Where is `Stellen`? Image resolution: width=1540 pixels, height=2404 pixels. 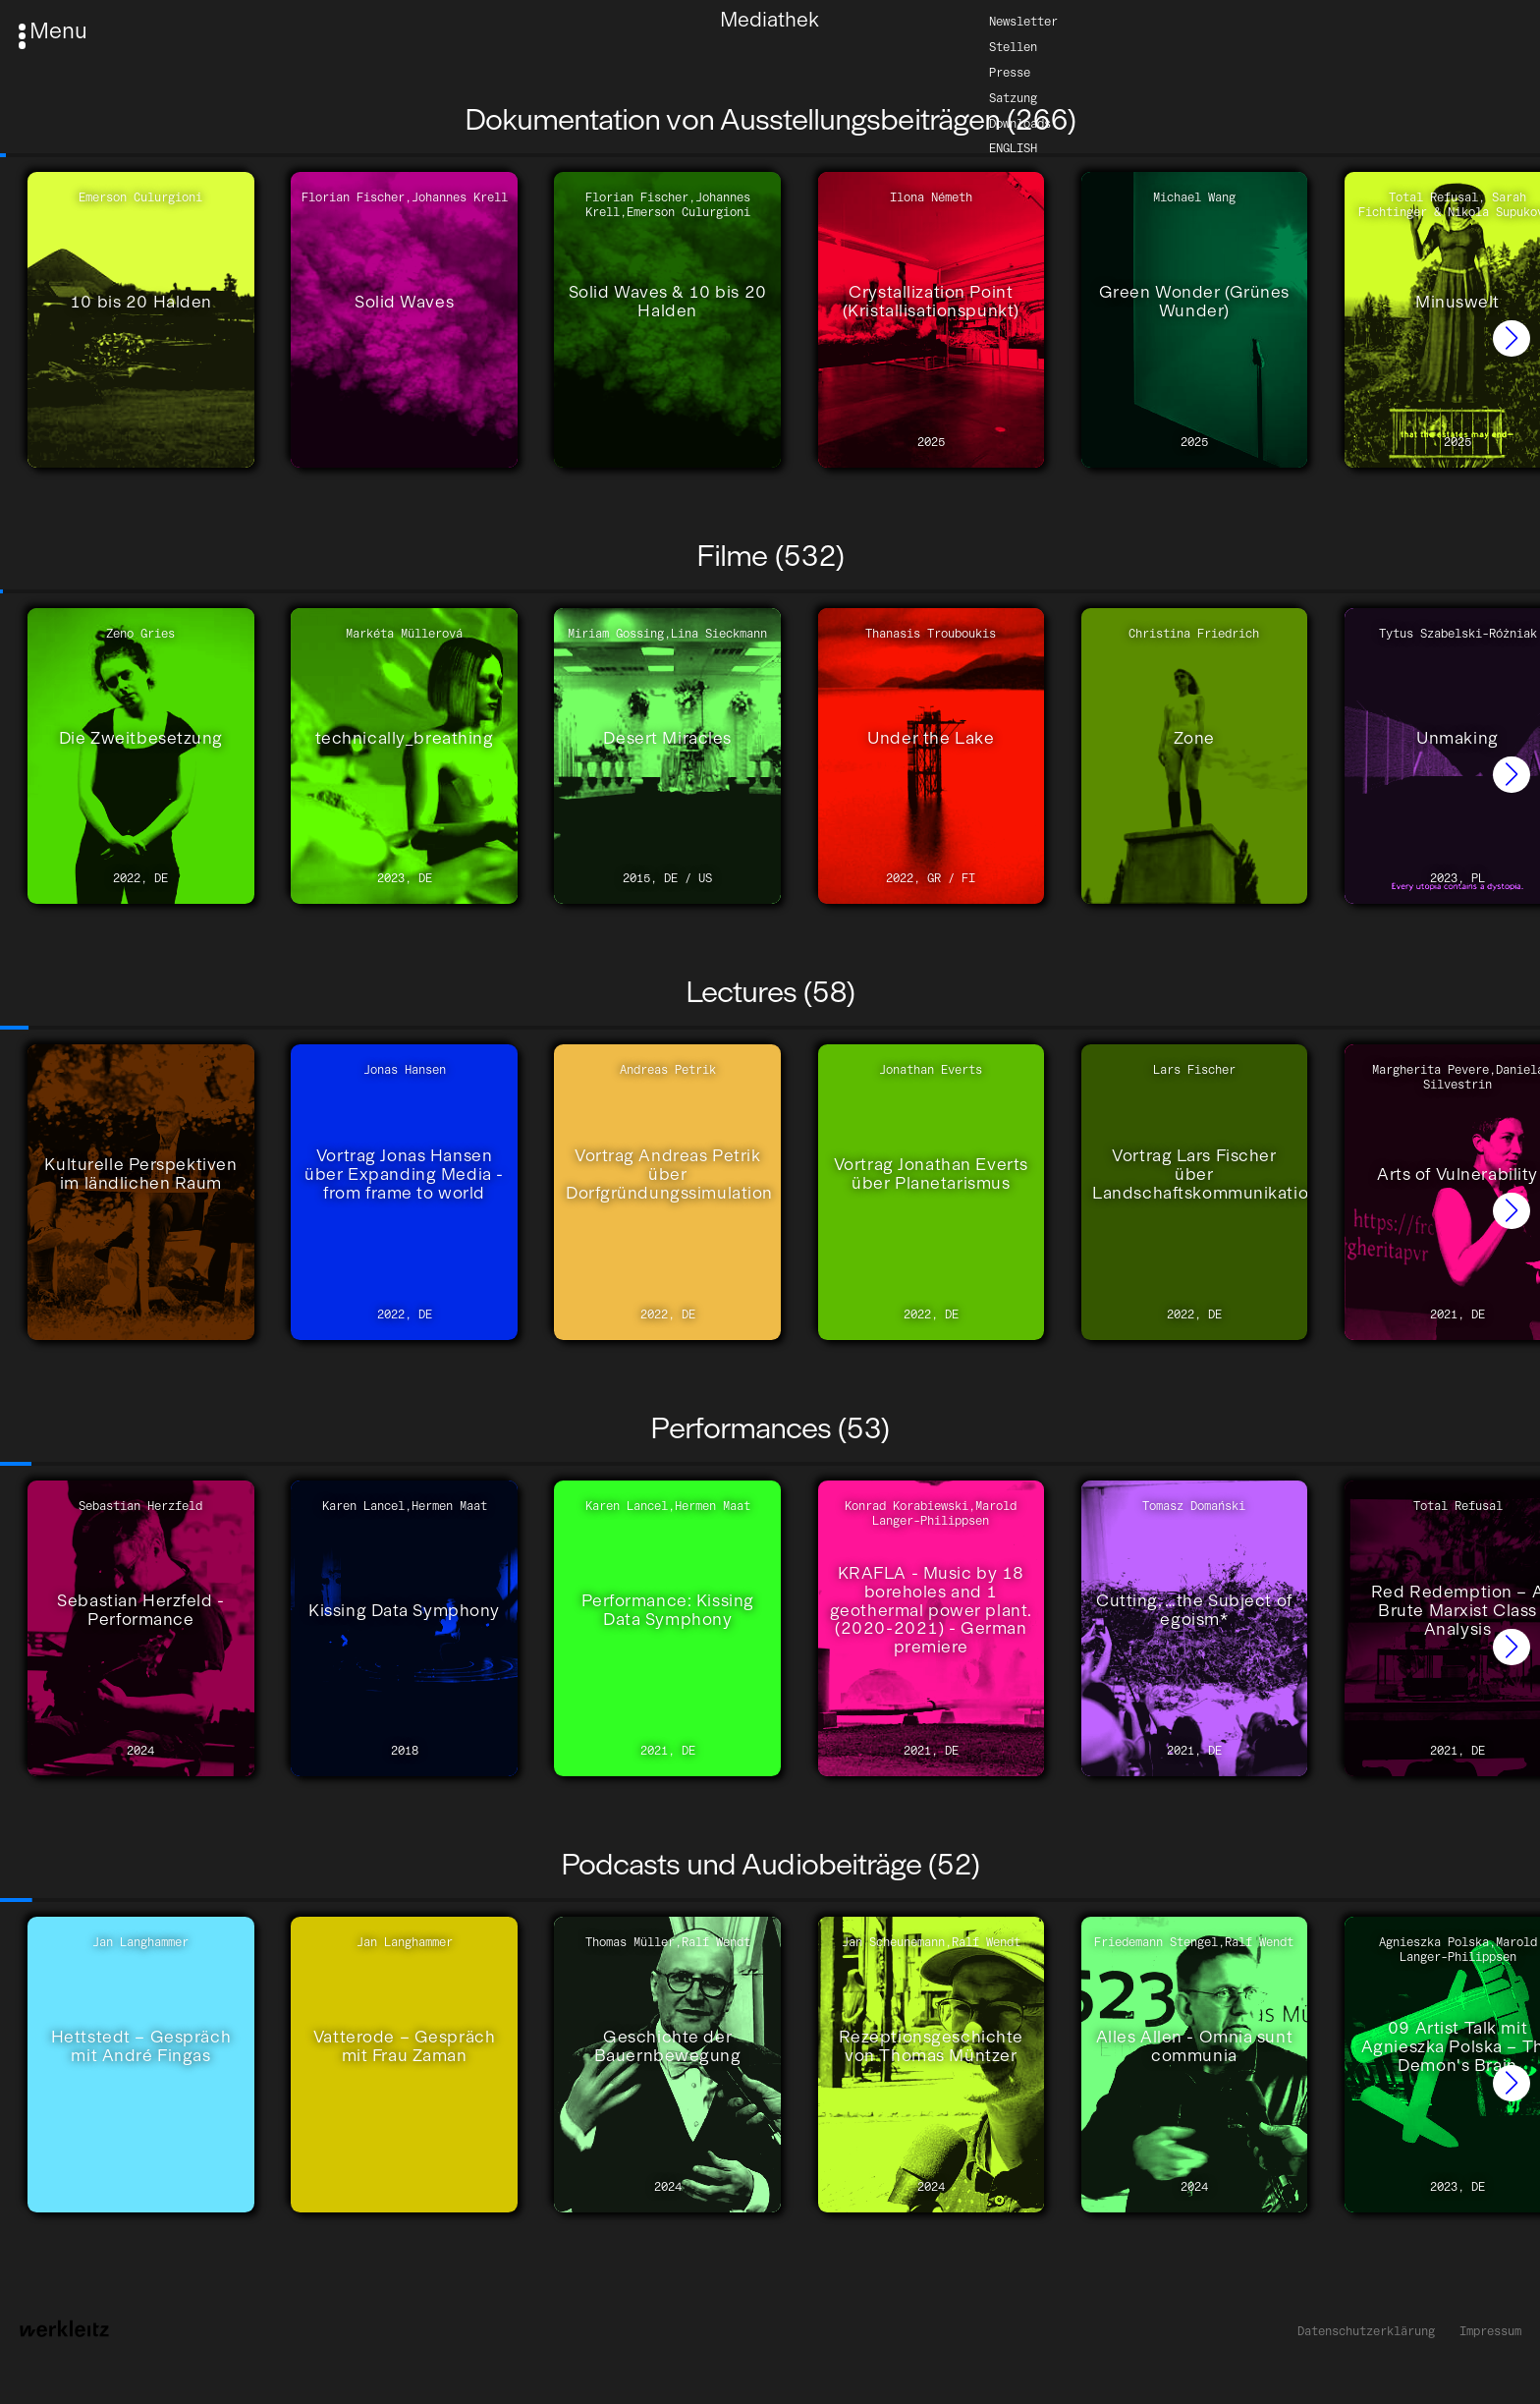
Stellen is located at coordinates (1013, 45).